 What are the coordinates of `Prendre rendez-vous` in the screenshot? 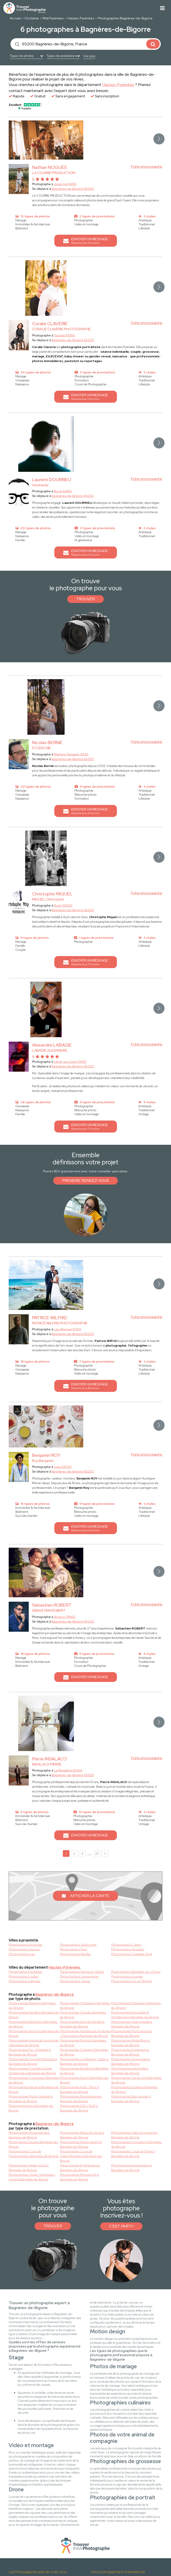 It's located at (85, 1180).